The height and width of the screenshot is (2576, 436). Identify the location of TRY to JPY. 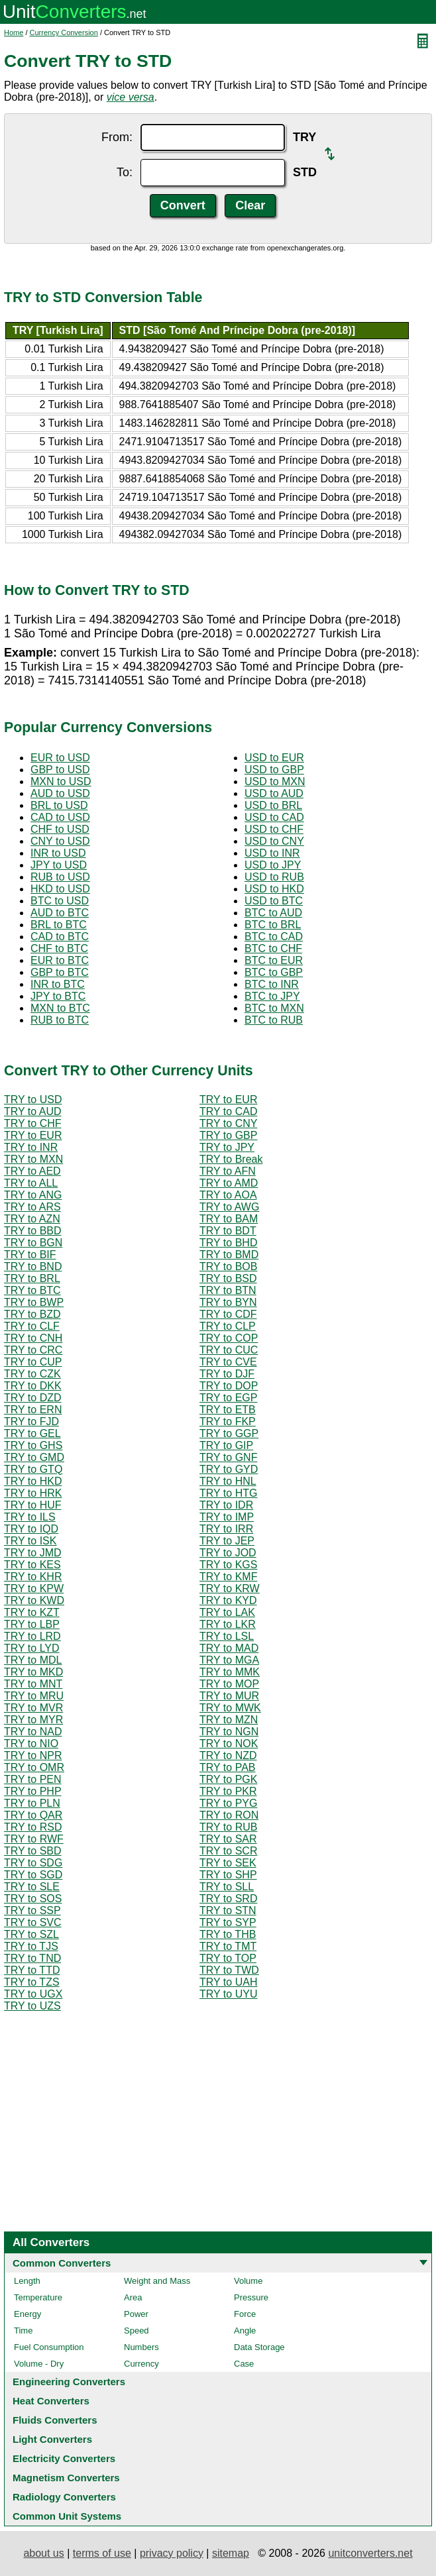
(226, 1147).